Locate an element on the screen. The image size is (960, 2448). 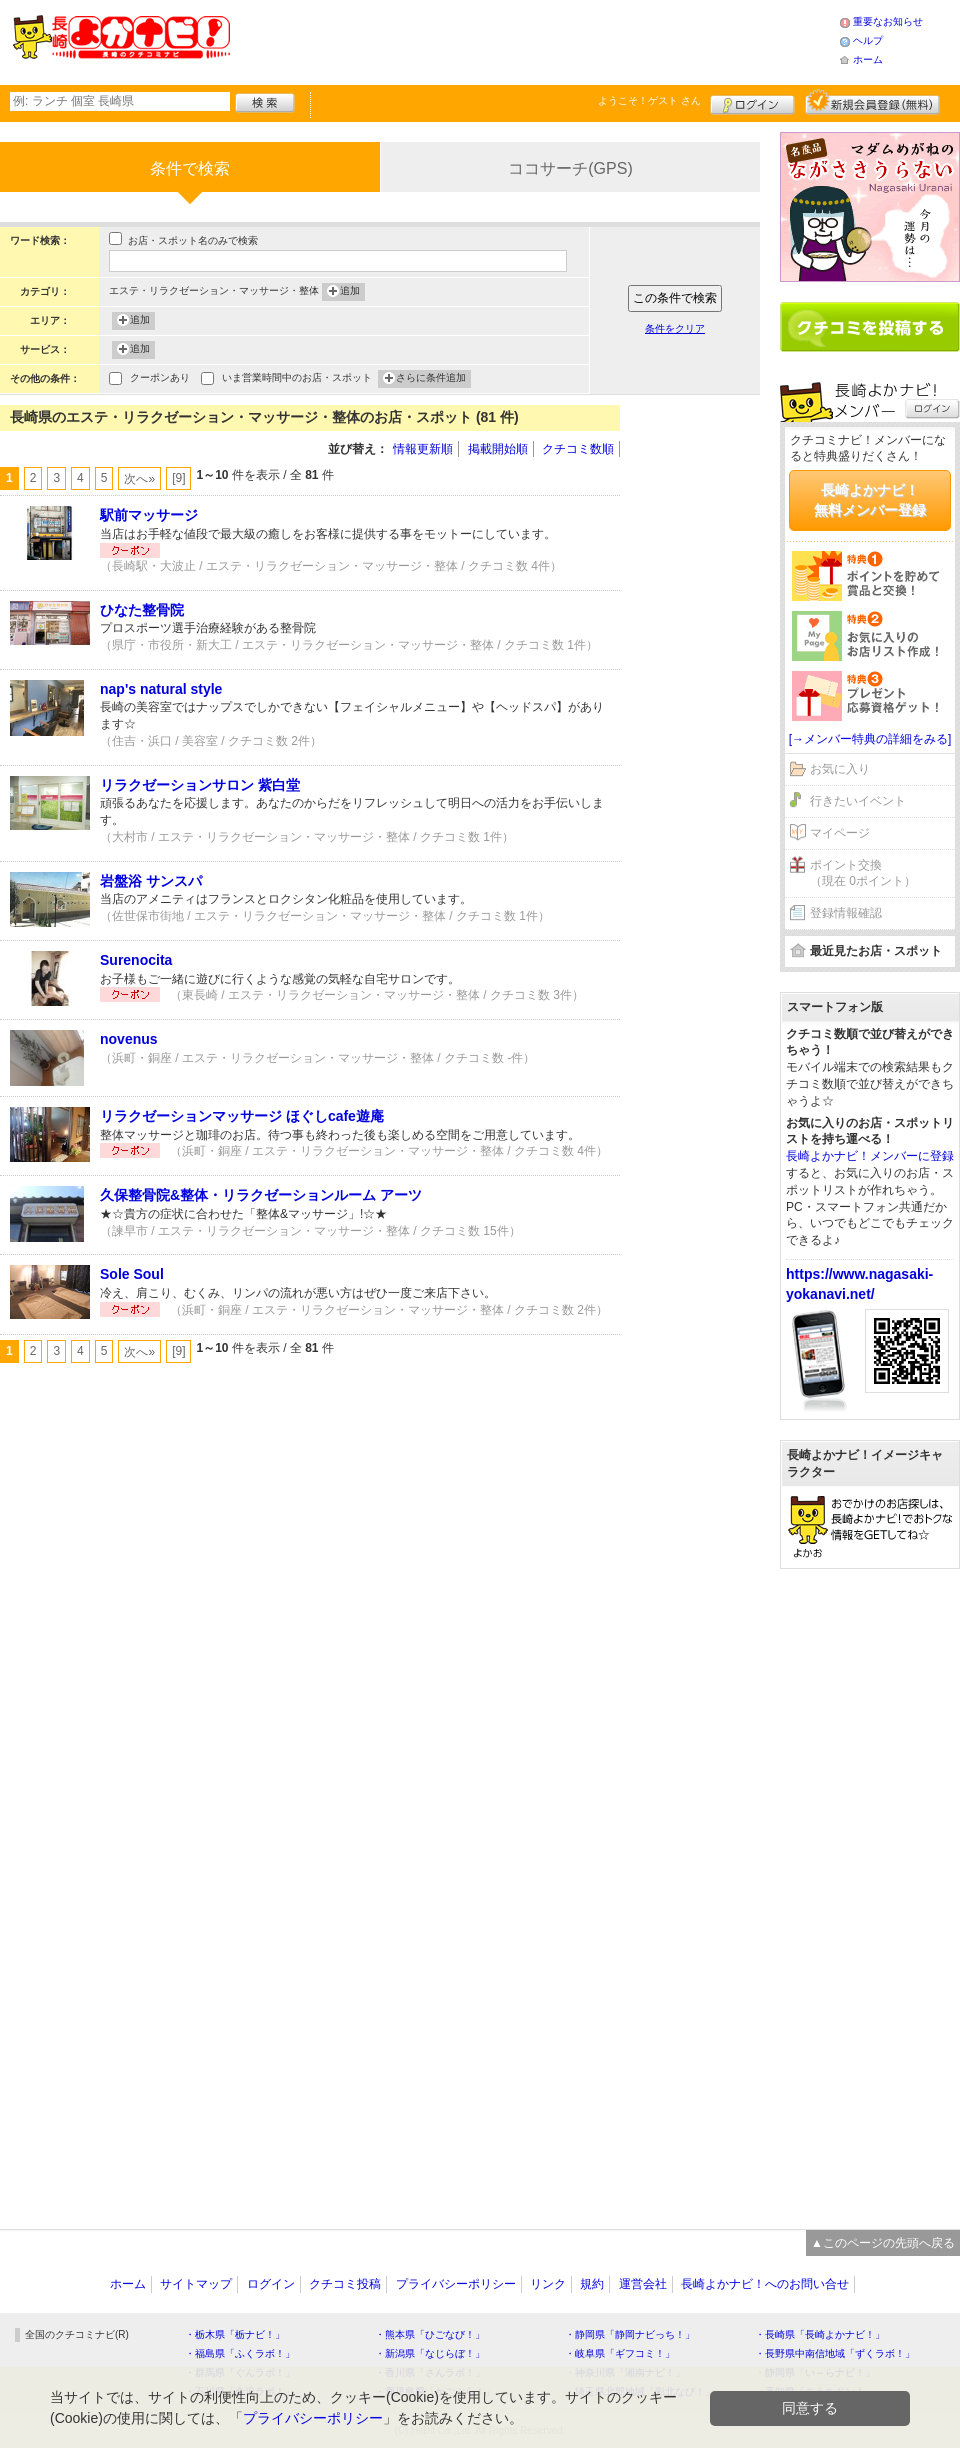
追加 is located at coordinates (350, 292).